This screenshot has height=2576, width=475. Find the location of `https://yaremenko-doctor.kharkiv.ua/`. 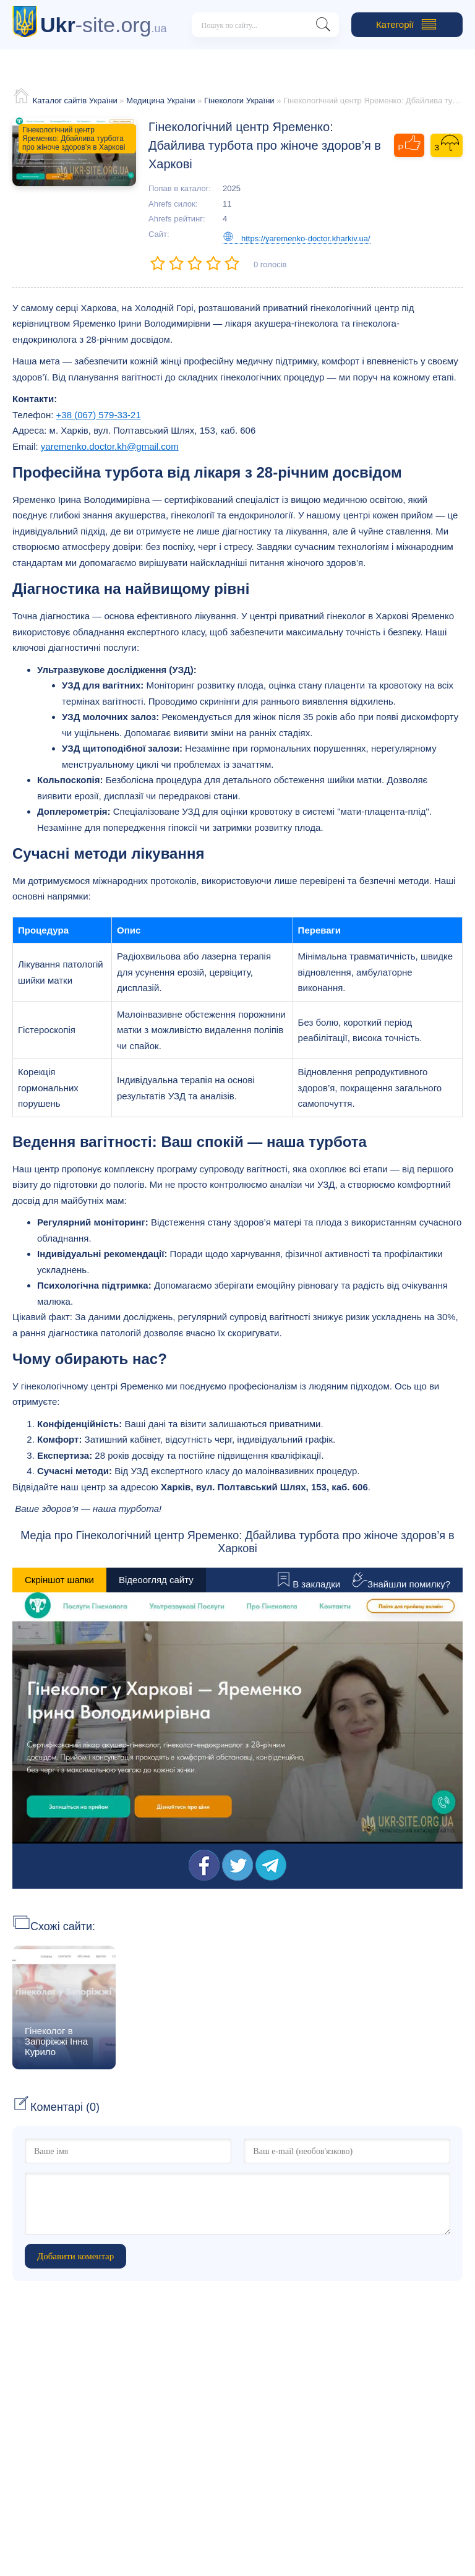

https://yaremenko-doctor.kharkiv.ua/ is located at coordinates (296, 238).